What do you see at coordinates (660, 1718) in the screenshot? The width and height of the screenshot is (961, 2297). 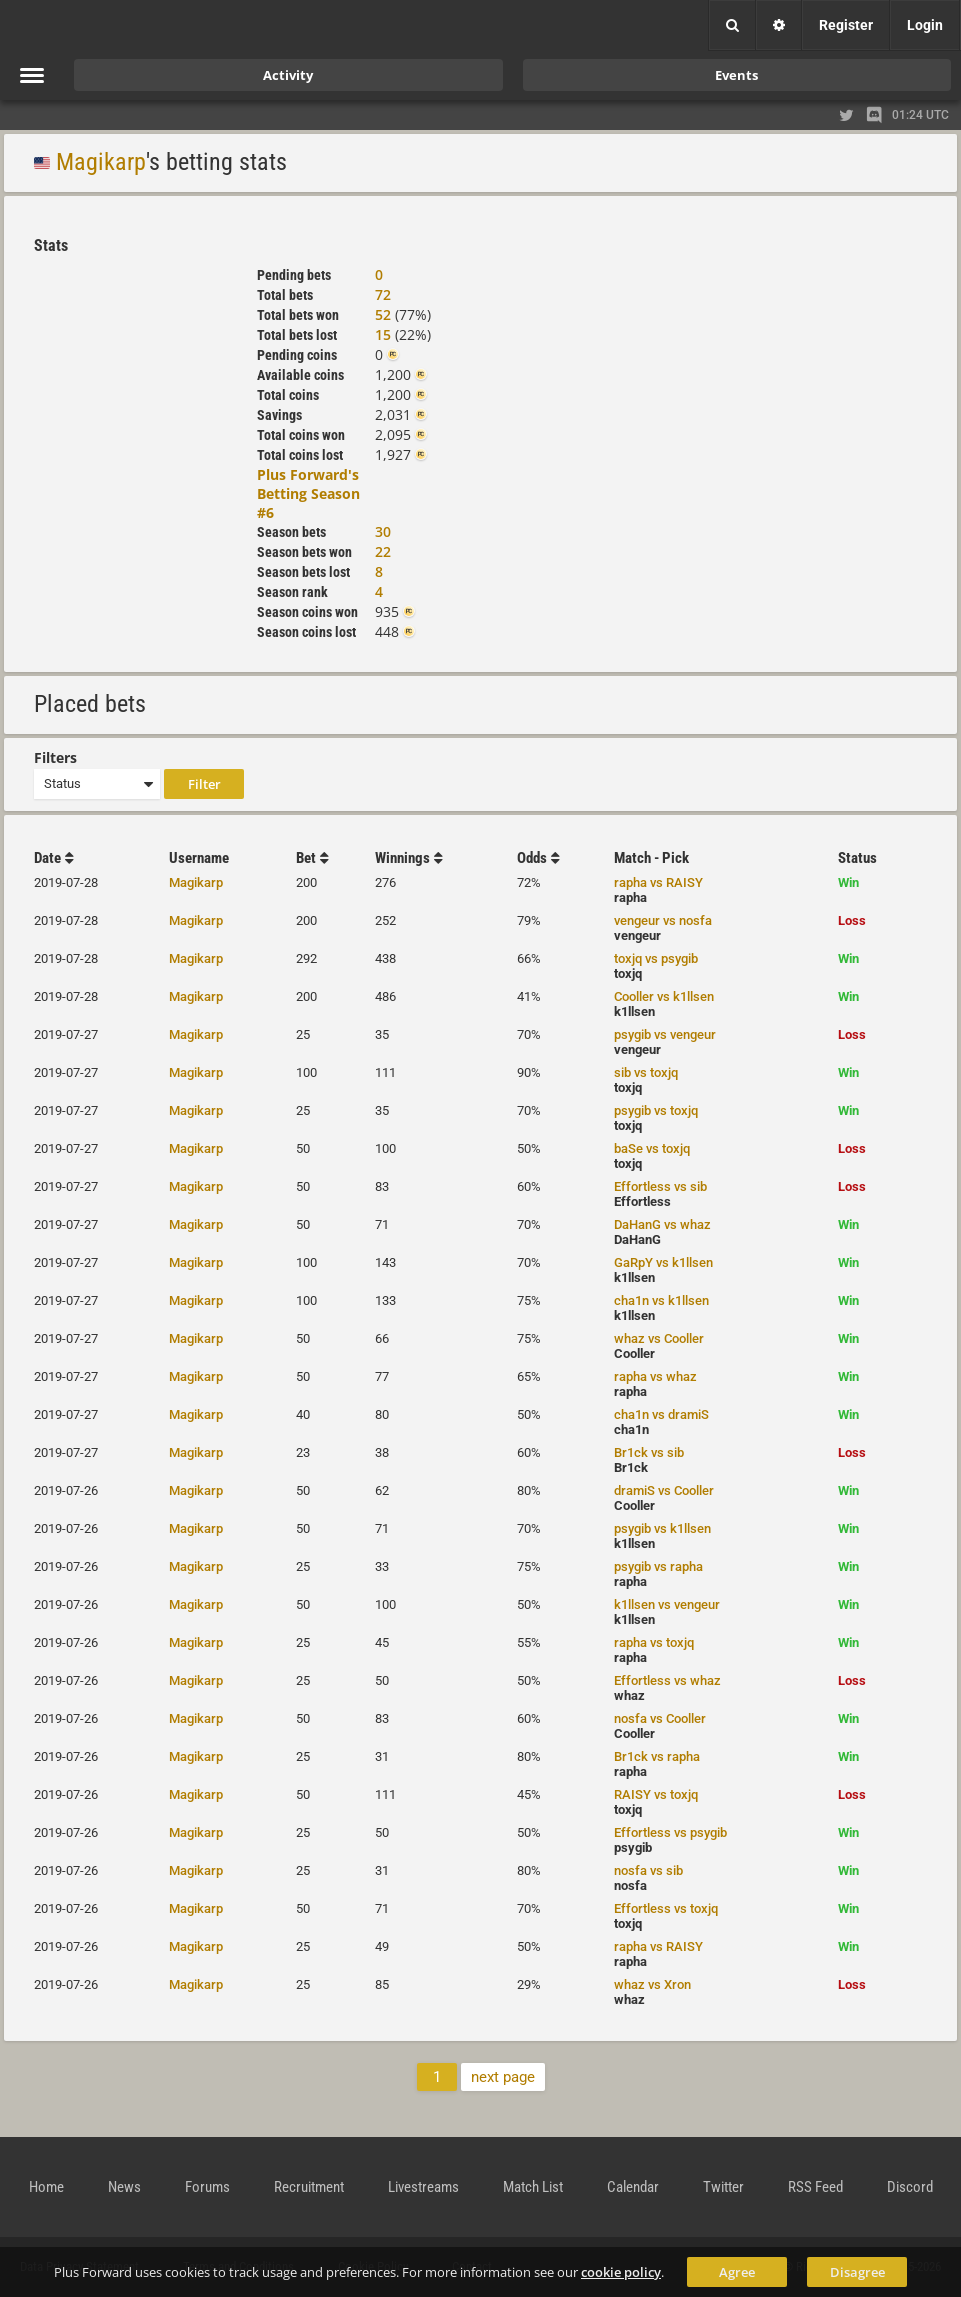 I see `nosfa vs Cooller` at bounding box center [660, 1718].